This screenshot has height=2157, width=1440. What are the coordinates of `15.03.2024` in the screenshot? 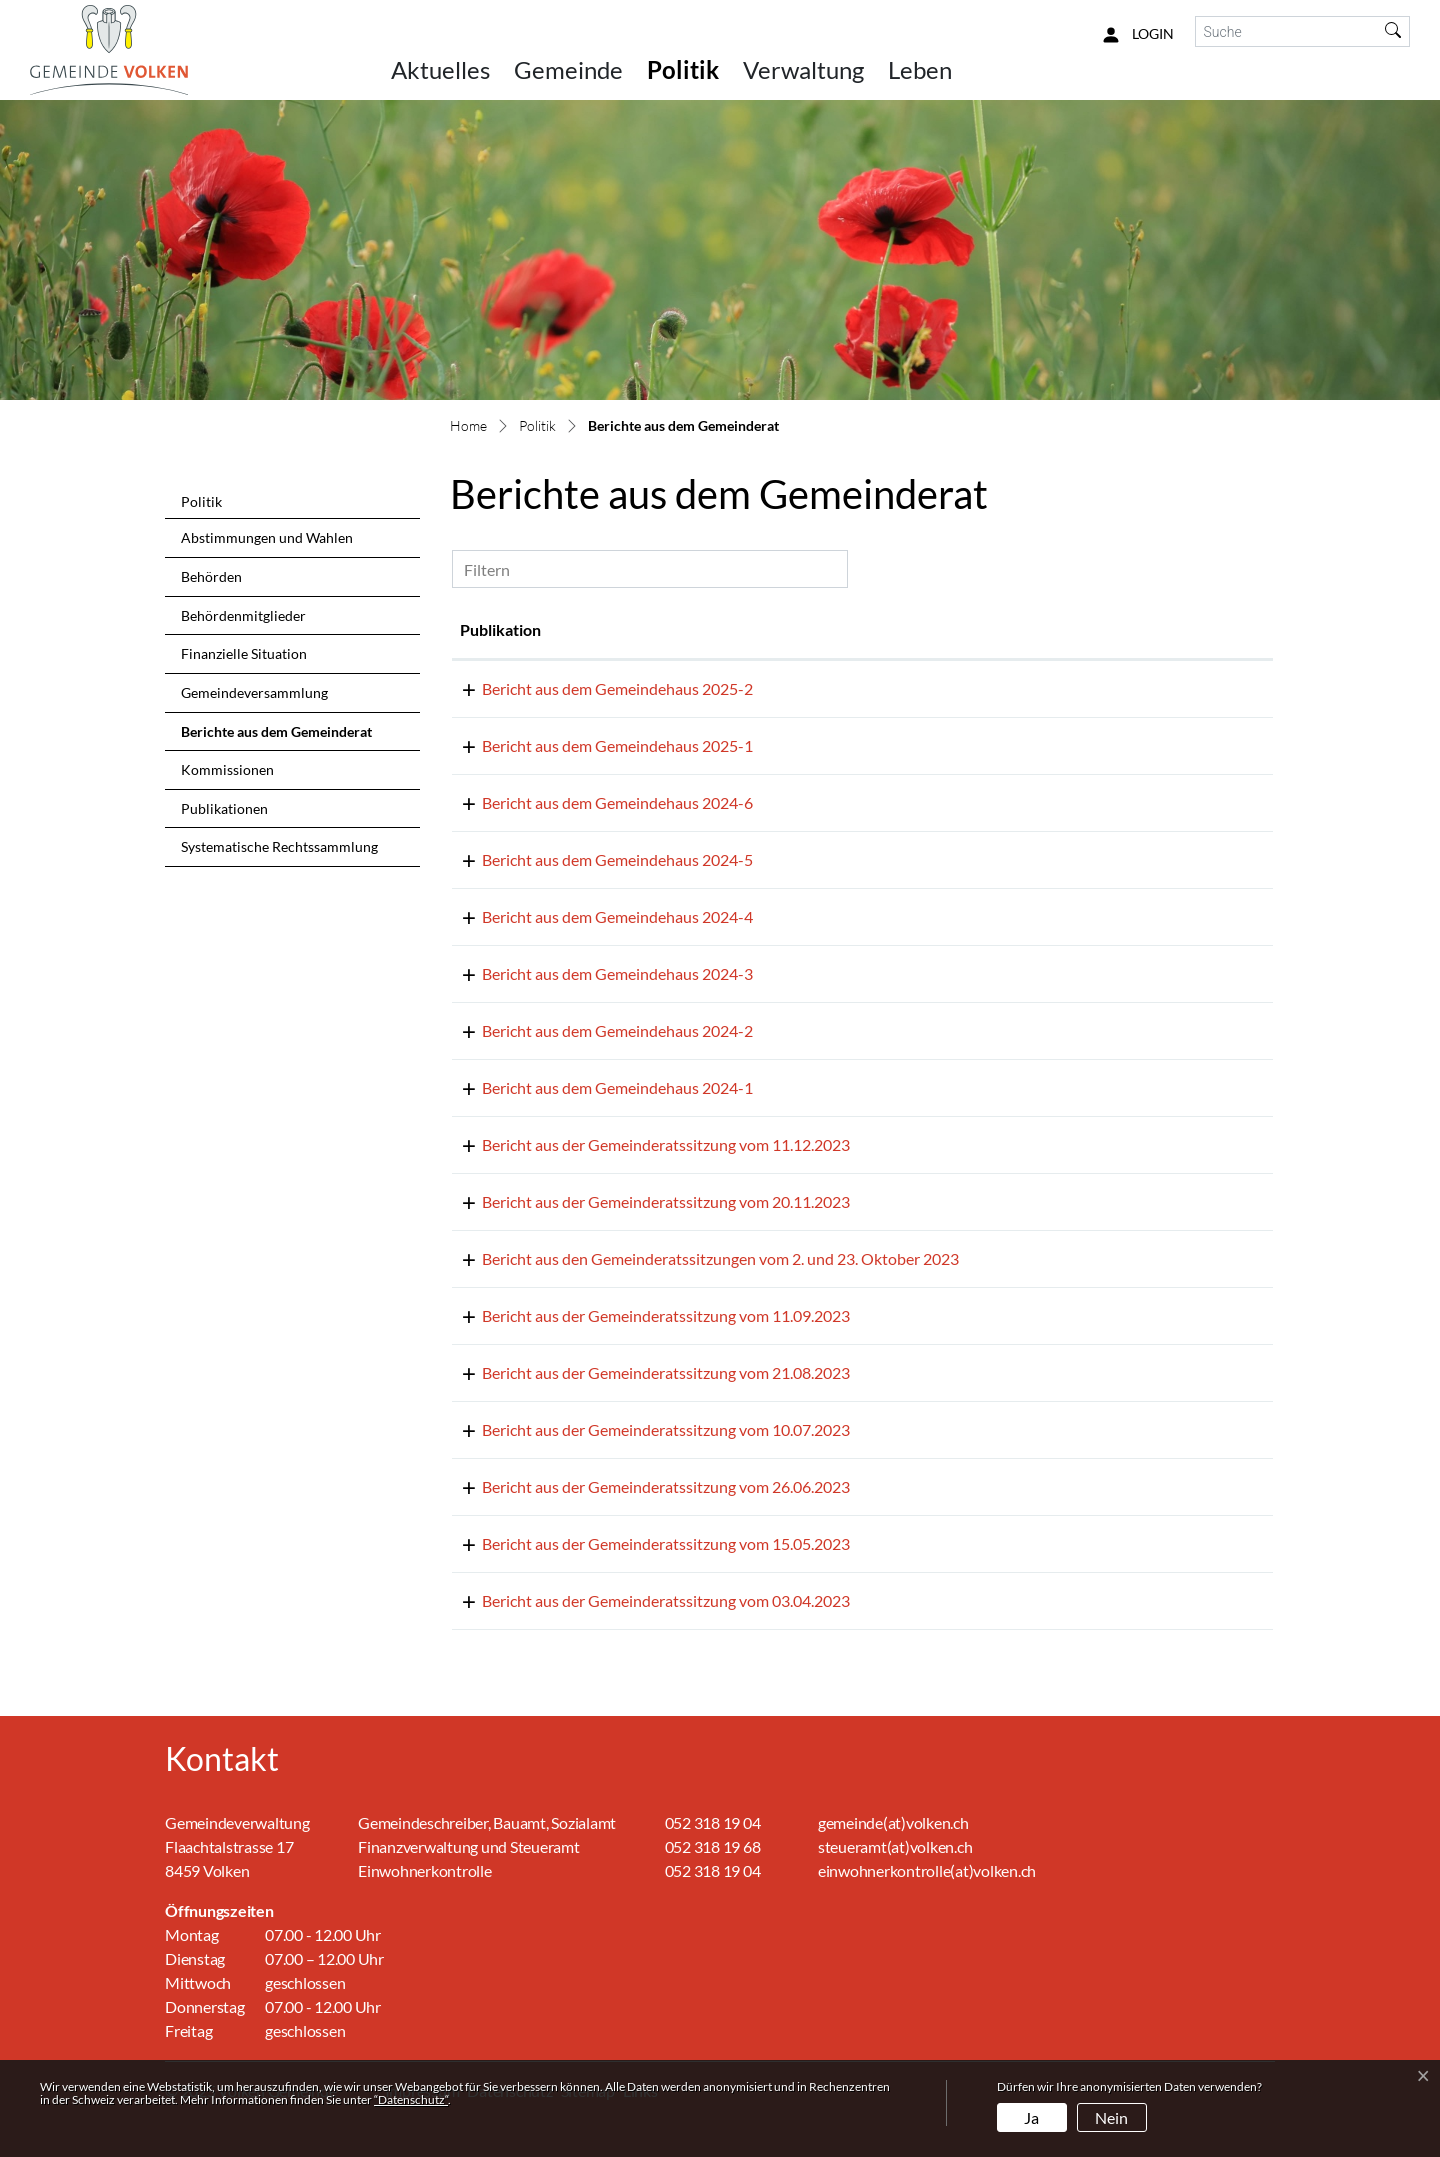 It's located at (499, 973).